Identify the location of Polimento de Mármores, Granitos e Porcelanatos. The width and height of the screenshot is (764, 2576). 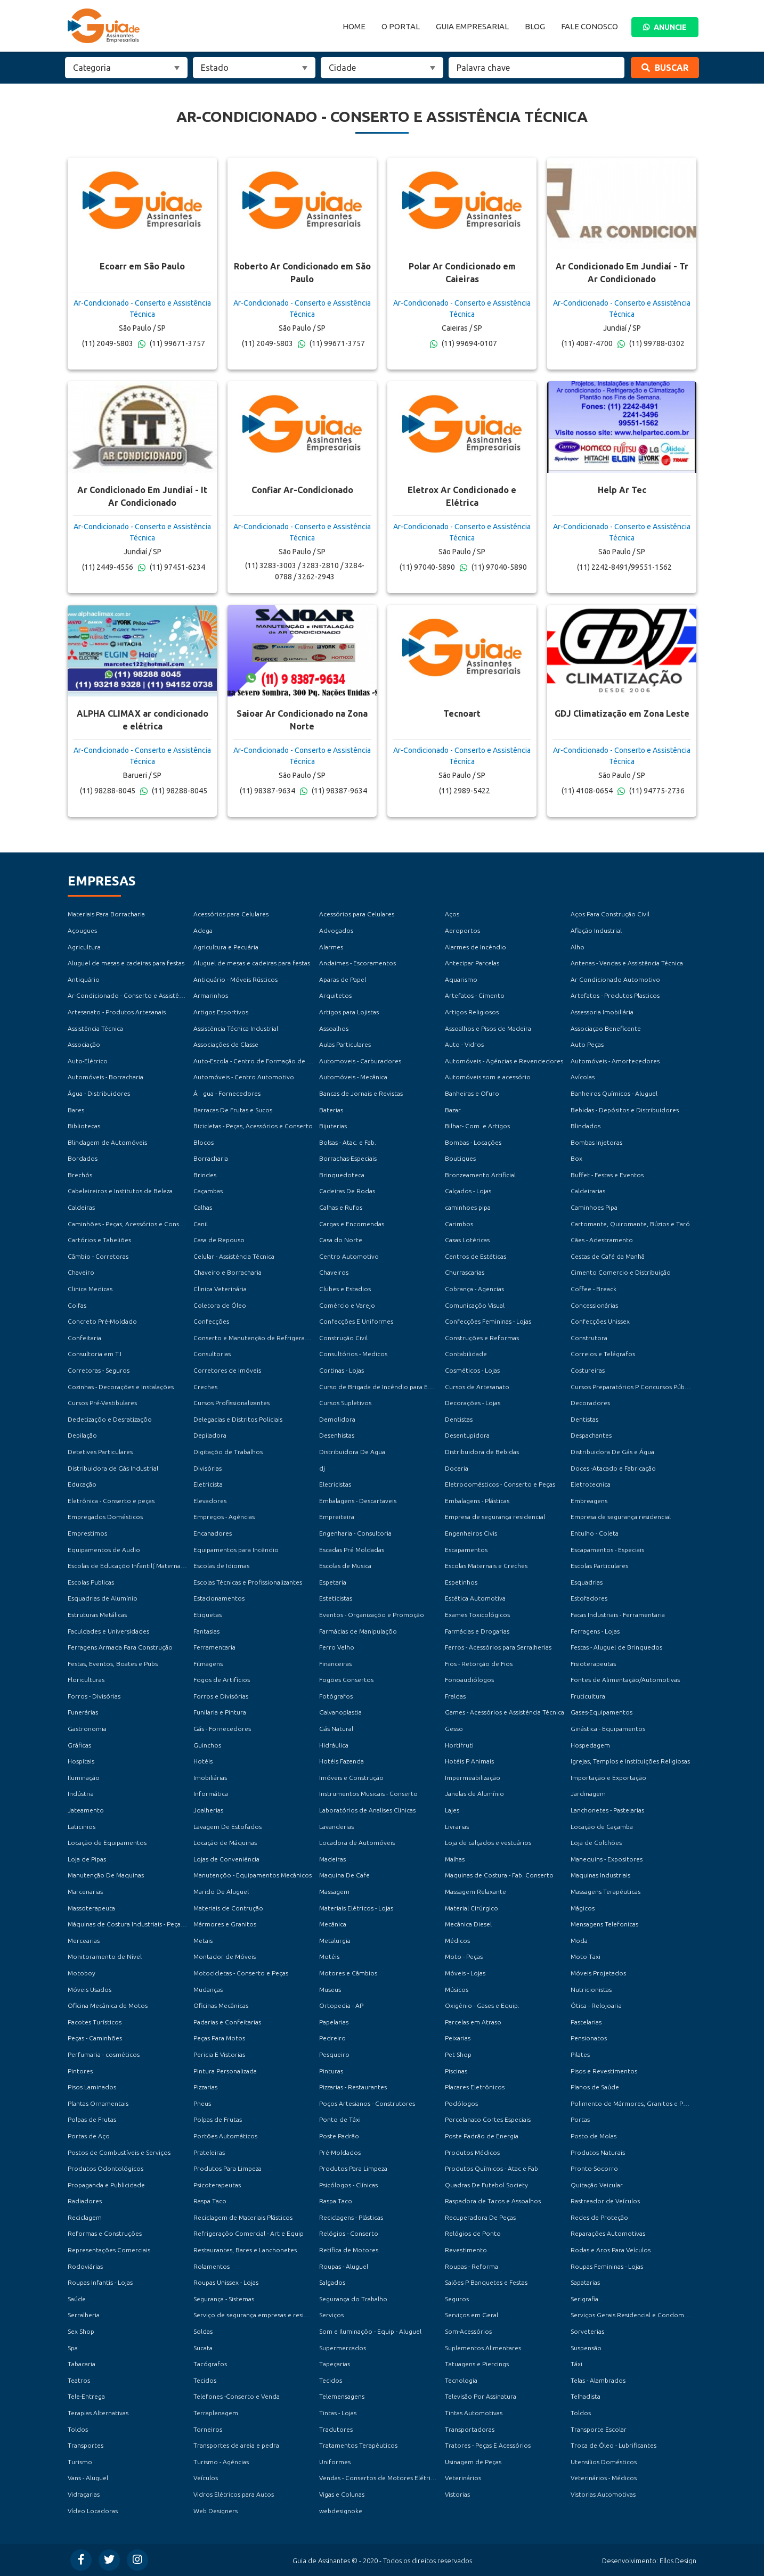
(644, 2103).